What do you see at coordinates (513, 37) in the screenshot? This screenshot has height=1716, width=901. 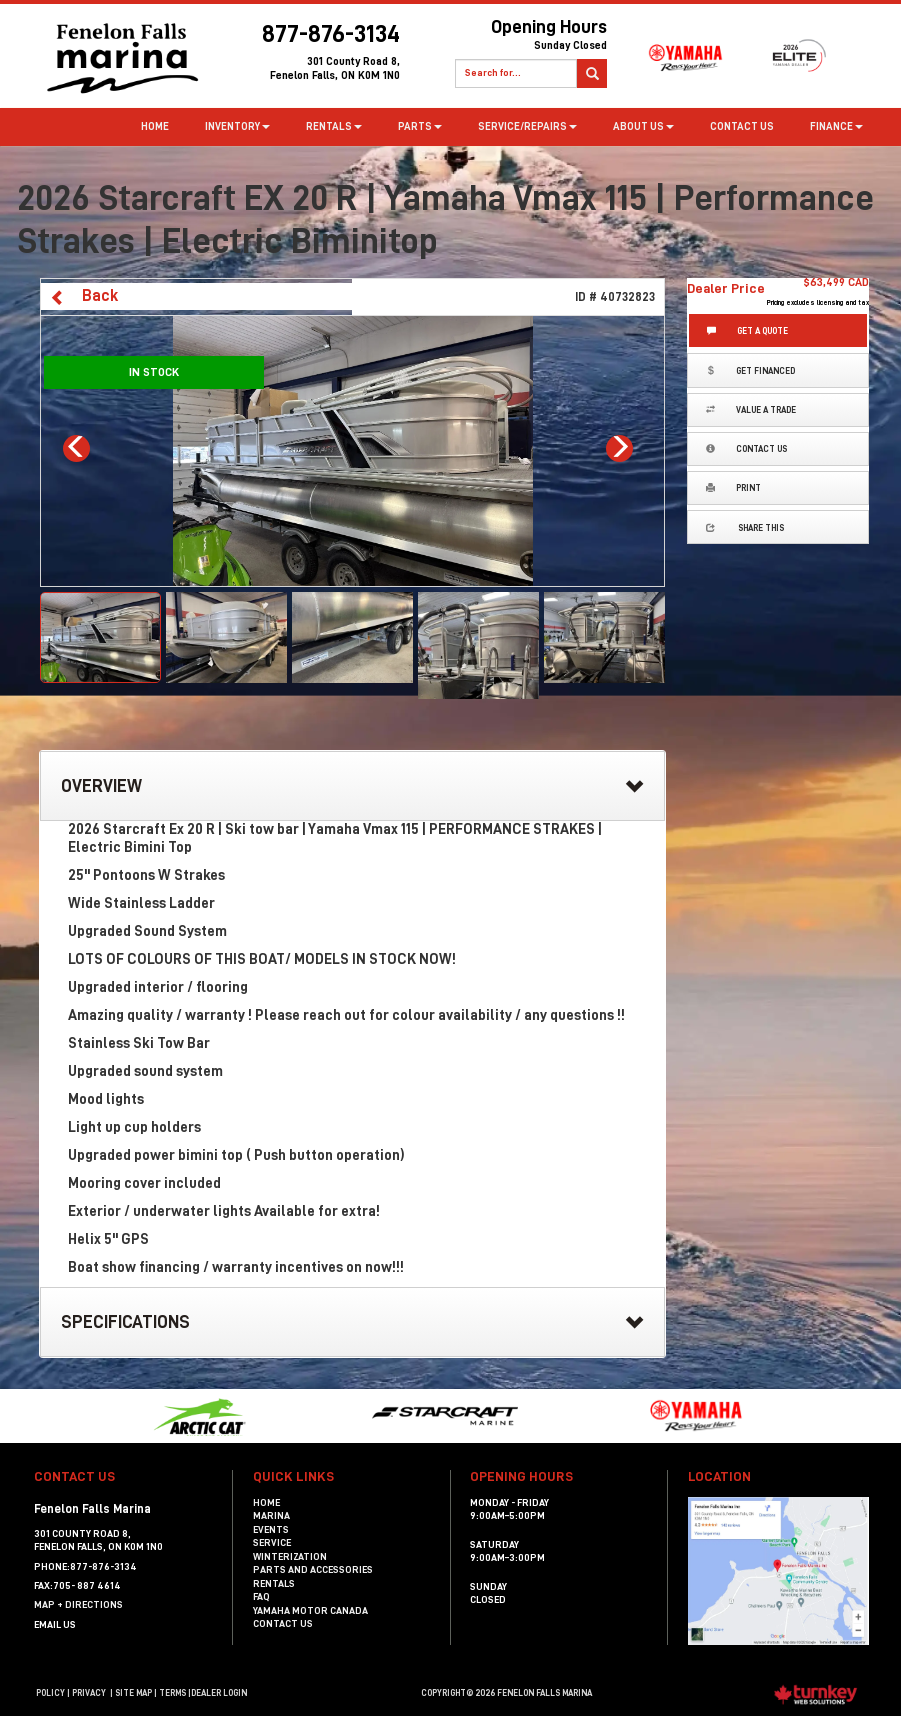 I see `Opening Hours` at bounding box center [513, 37].